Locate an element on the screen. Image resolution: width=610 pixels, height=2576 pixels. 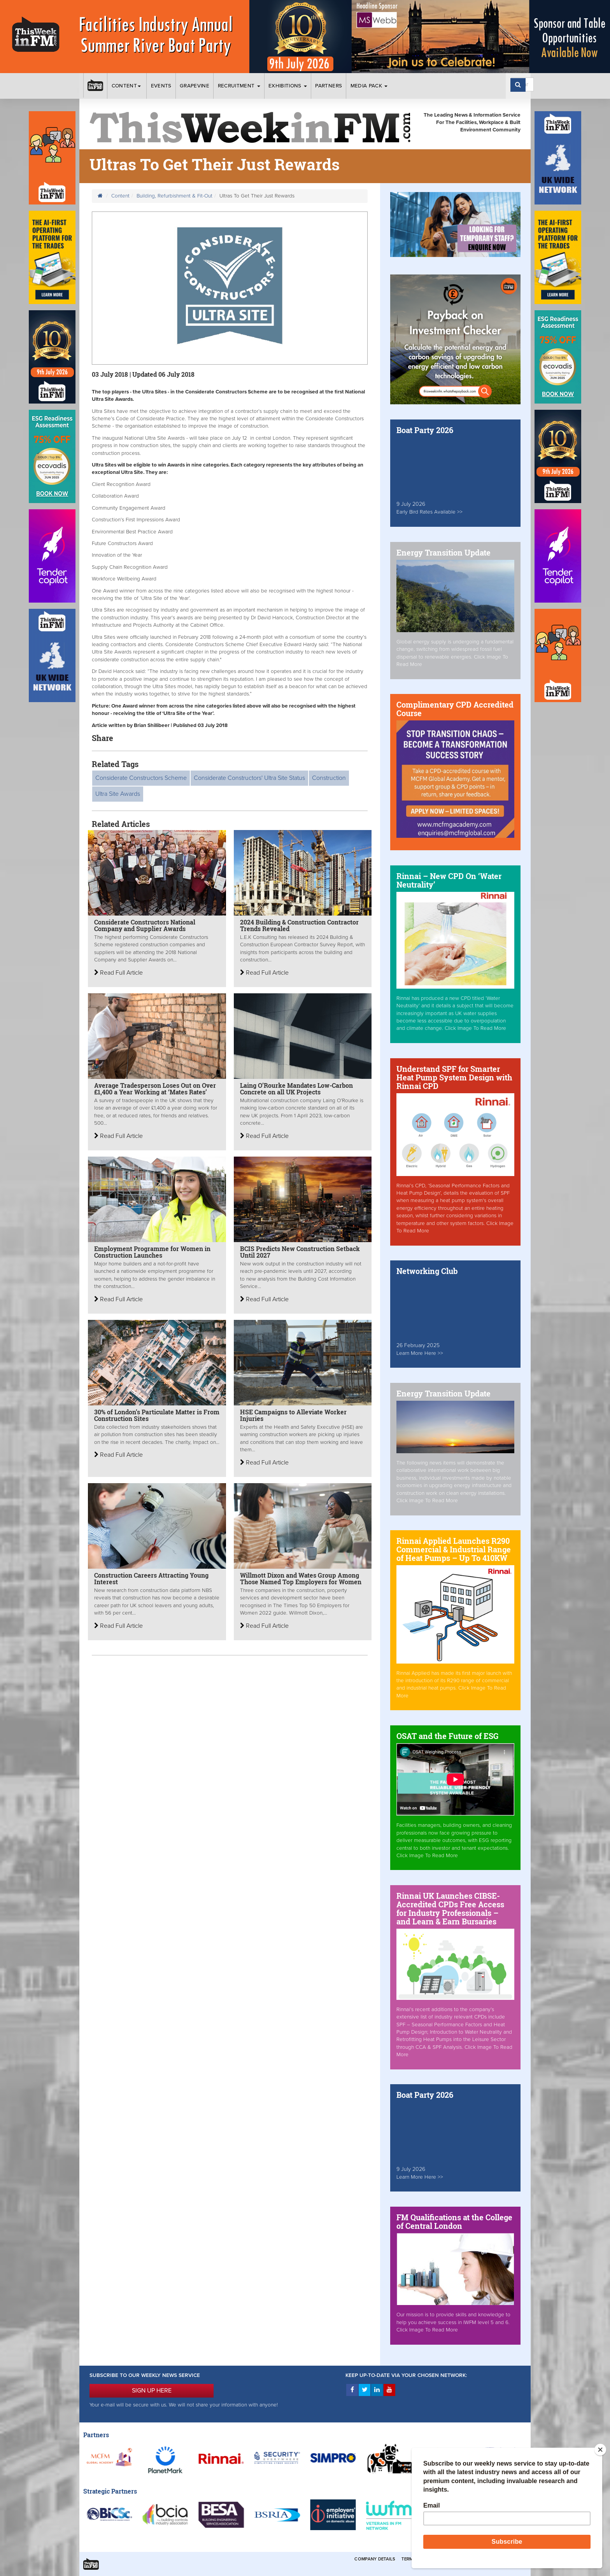
Building, Refurbishment & Fit-Out is located at coordinates (174, 196).